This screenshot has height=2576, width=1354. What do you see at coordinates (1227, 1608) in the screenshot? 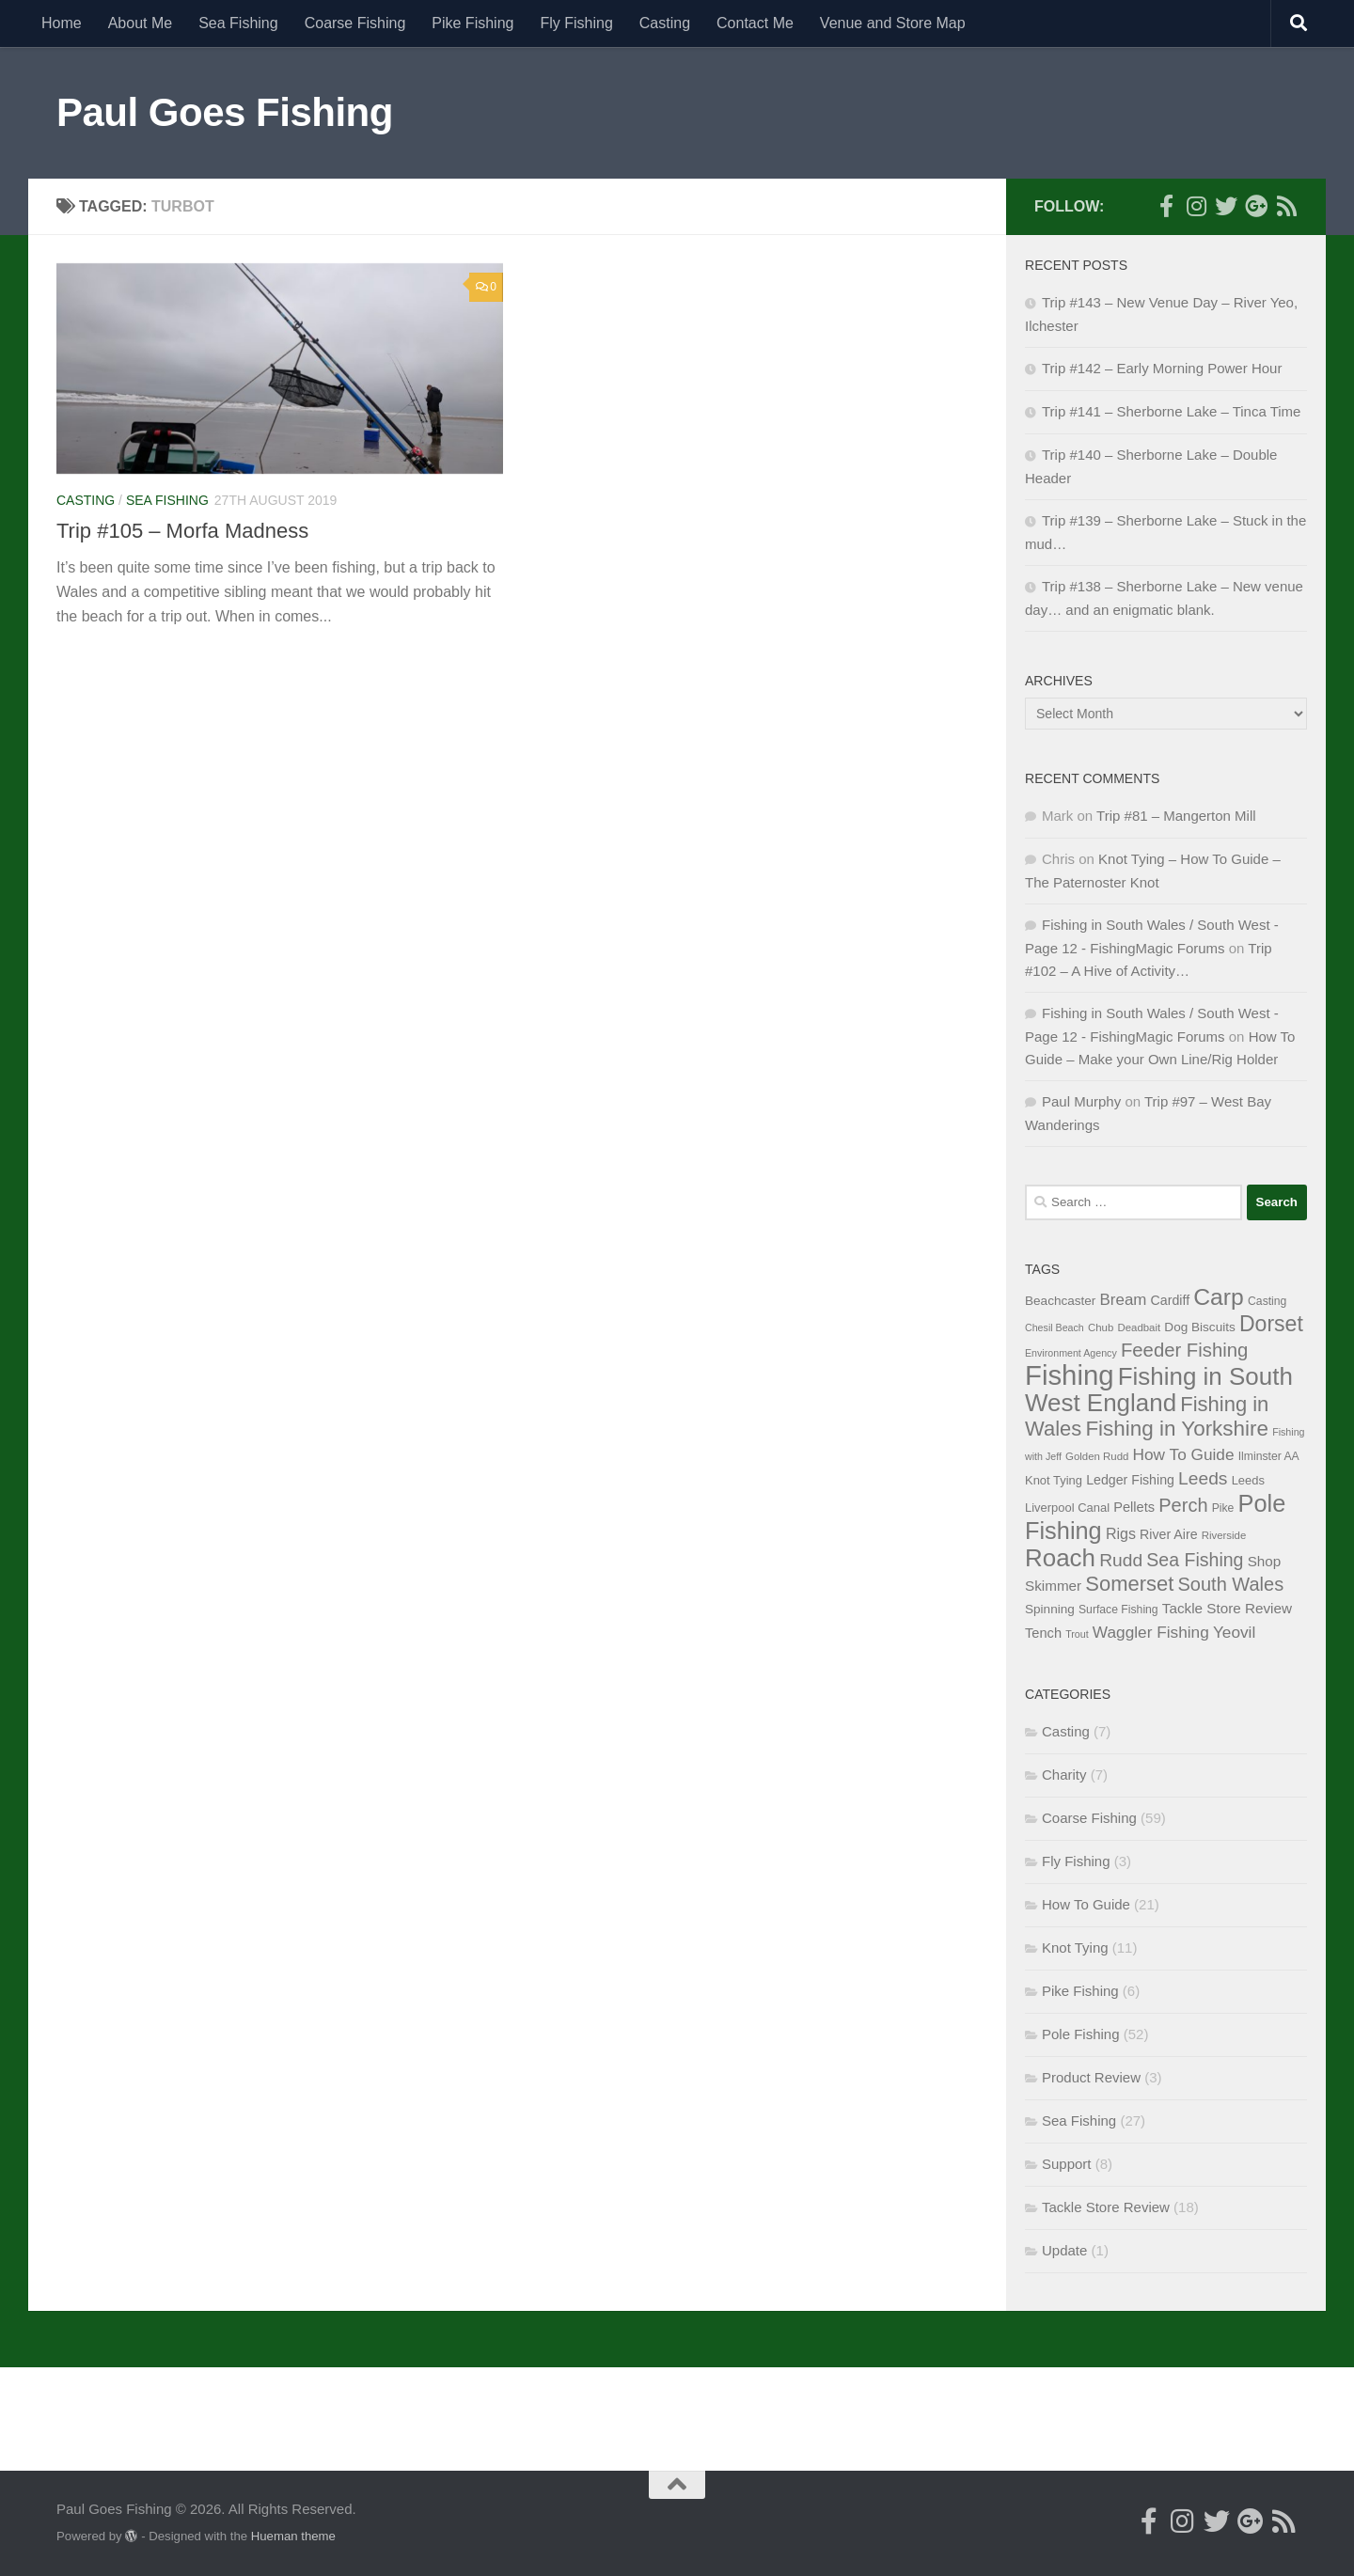
I see `Tackle Store Review [Tackle Store Review (13 items)]` at bounding box center [1227, 1608].